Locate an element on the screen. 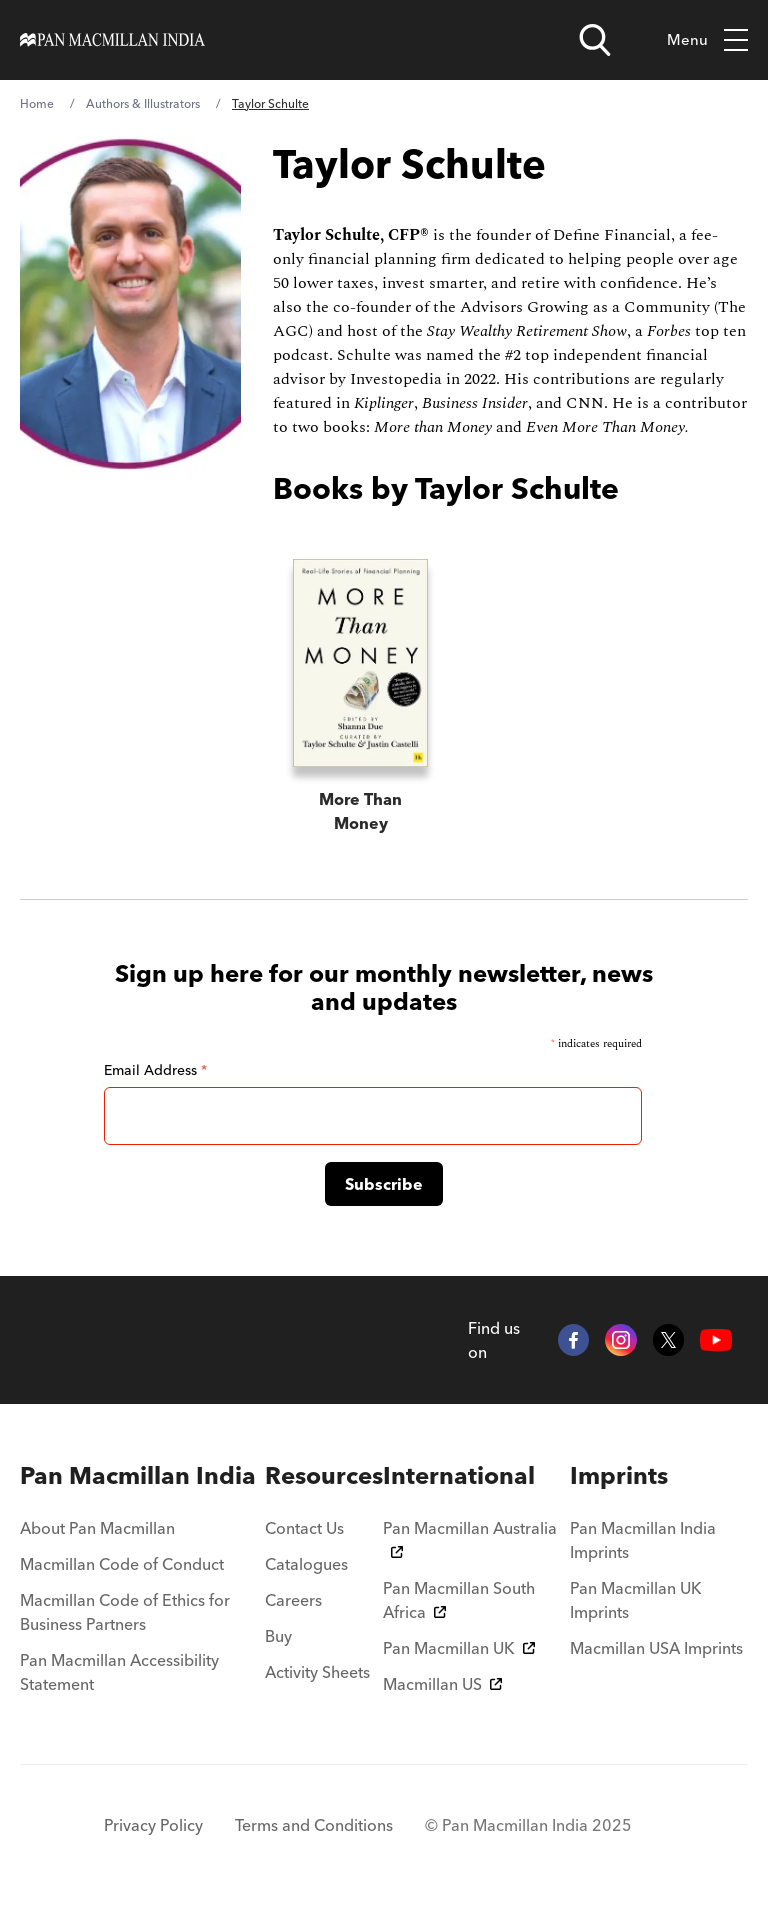  Macmillan Code of Ethics for Business Partners is located at coordinates (125, 1612).